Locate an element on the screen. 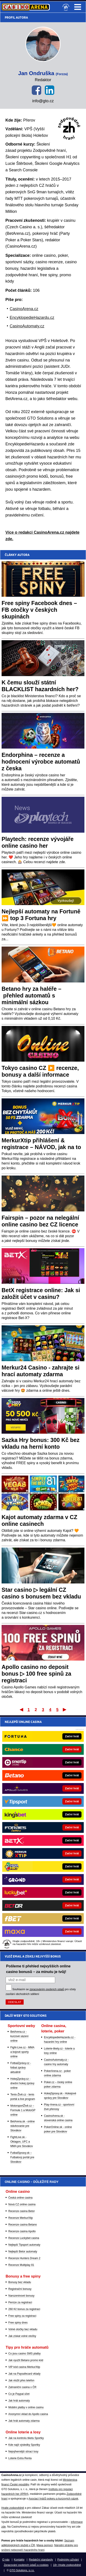 Image resolution: width=86 pixels, height=2576 pixels. FotbalZprávy.cz - fotbal zprávy aktuálně is located at coordinates (20, 2068).